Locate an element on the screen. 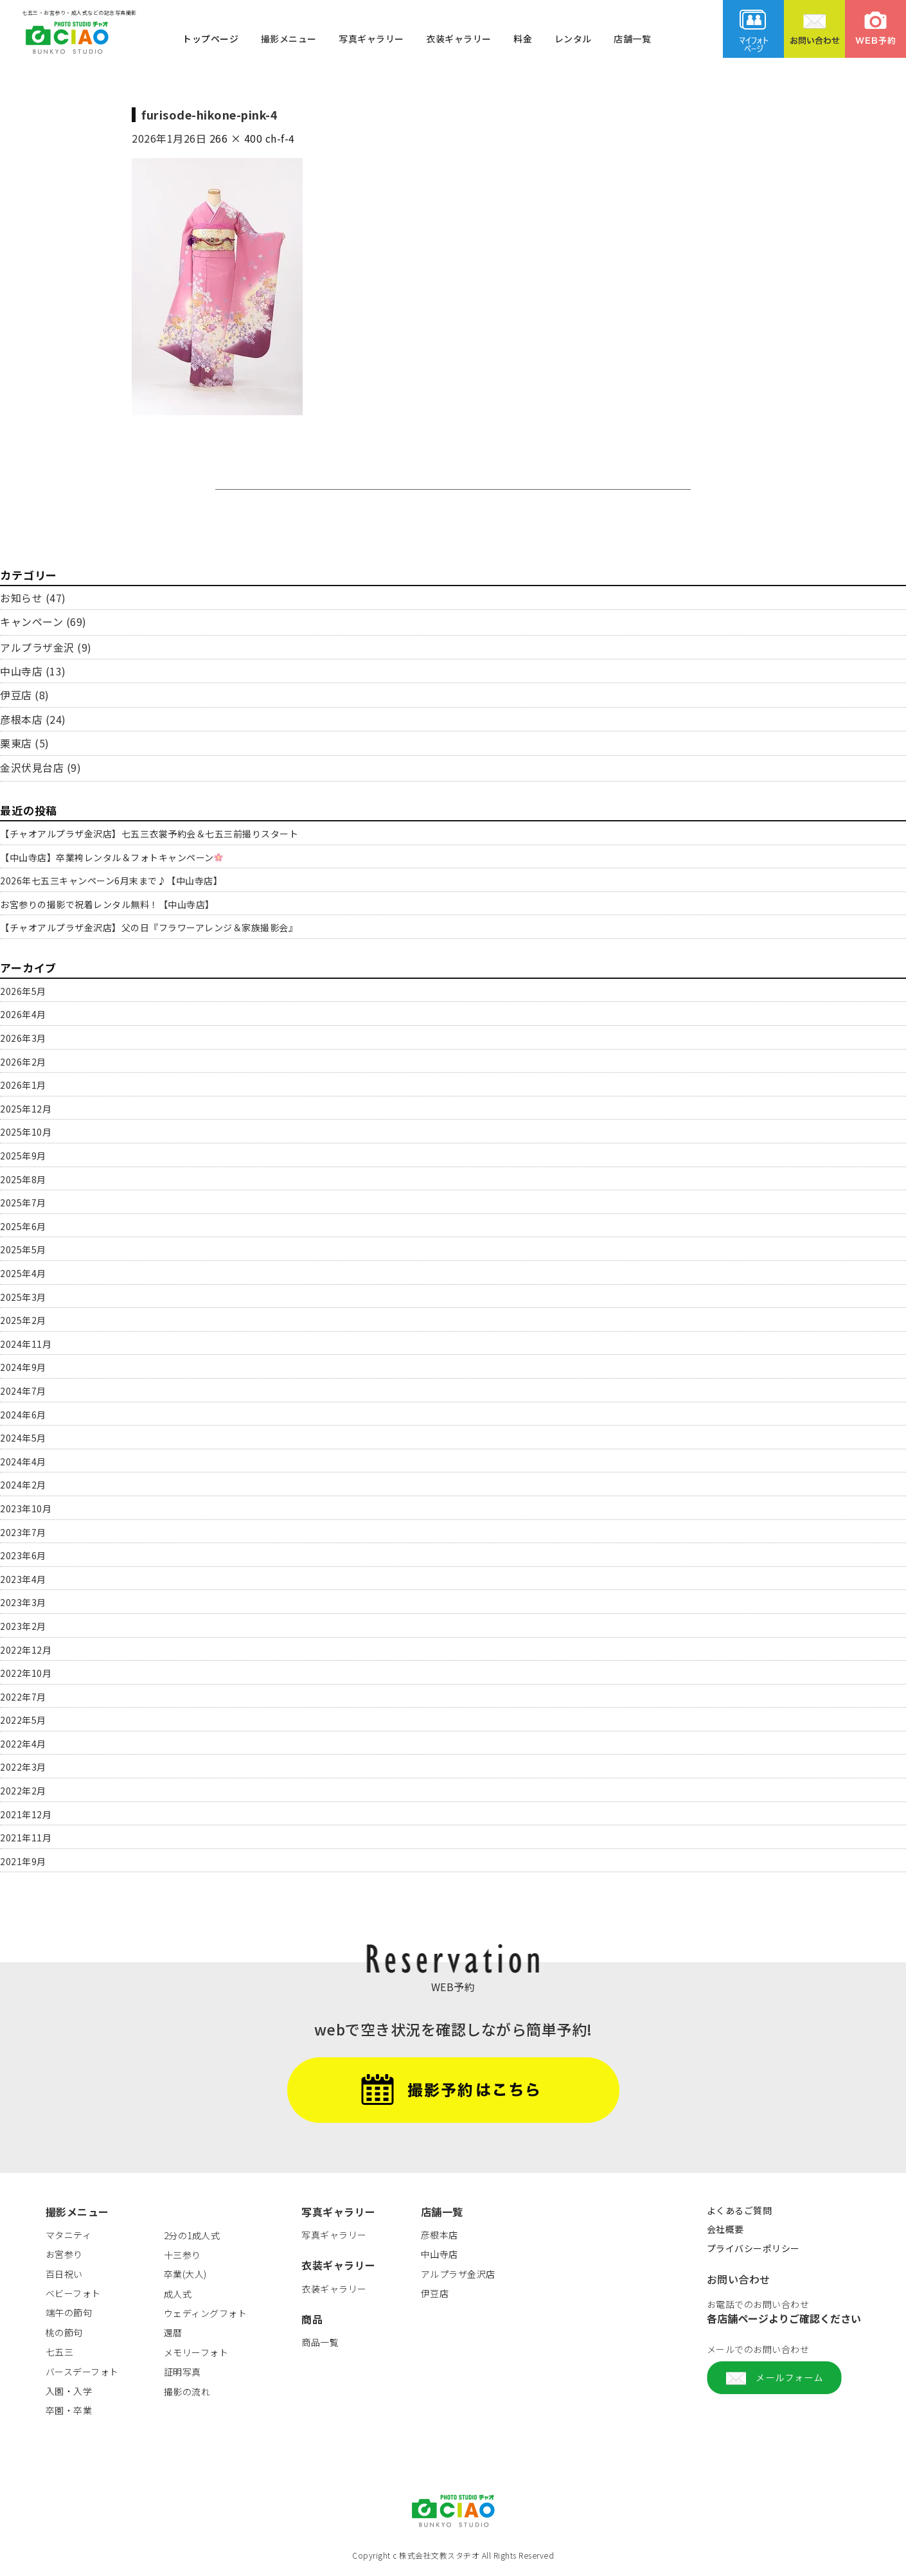  入園・入学 is located at coordinates (69, 2390).